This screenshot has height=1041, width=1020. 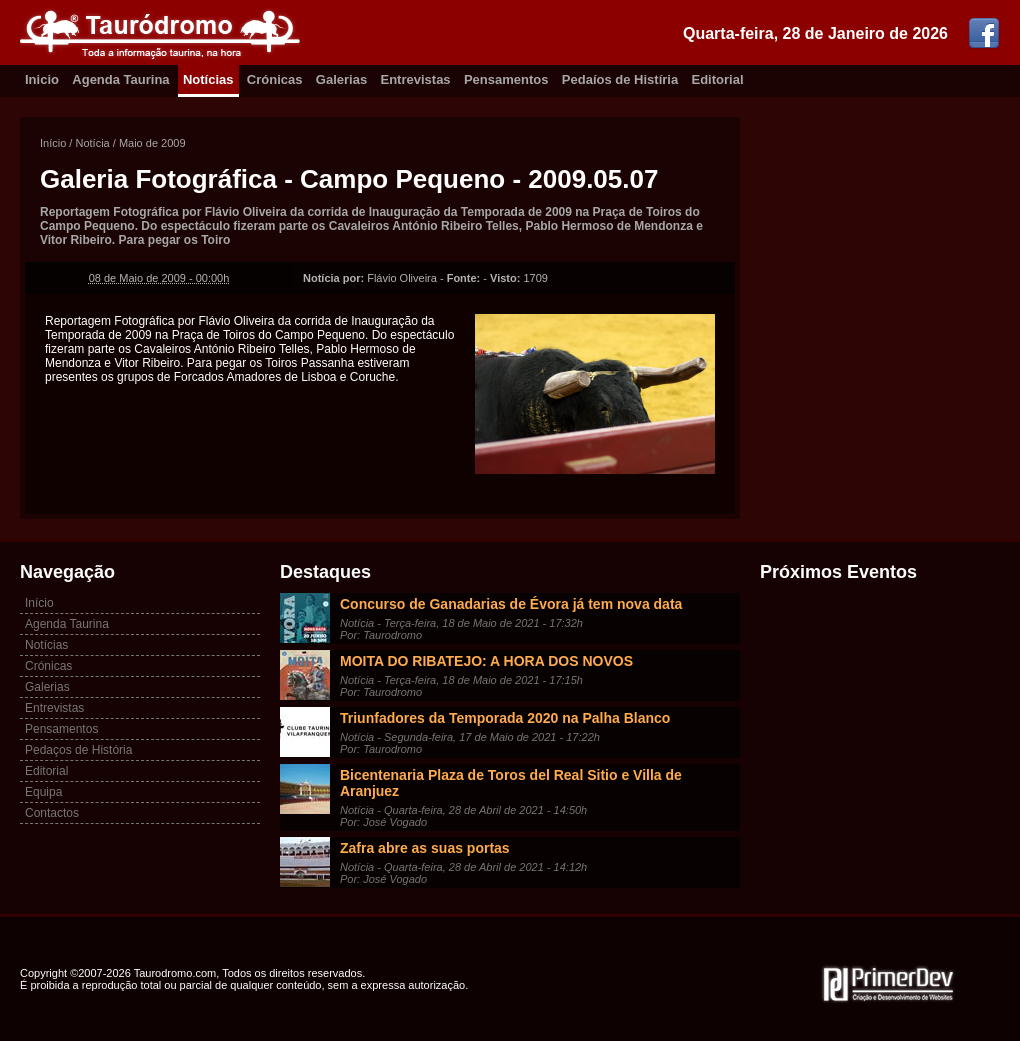 I want to click on Notícias, so click(x=208, y=79).